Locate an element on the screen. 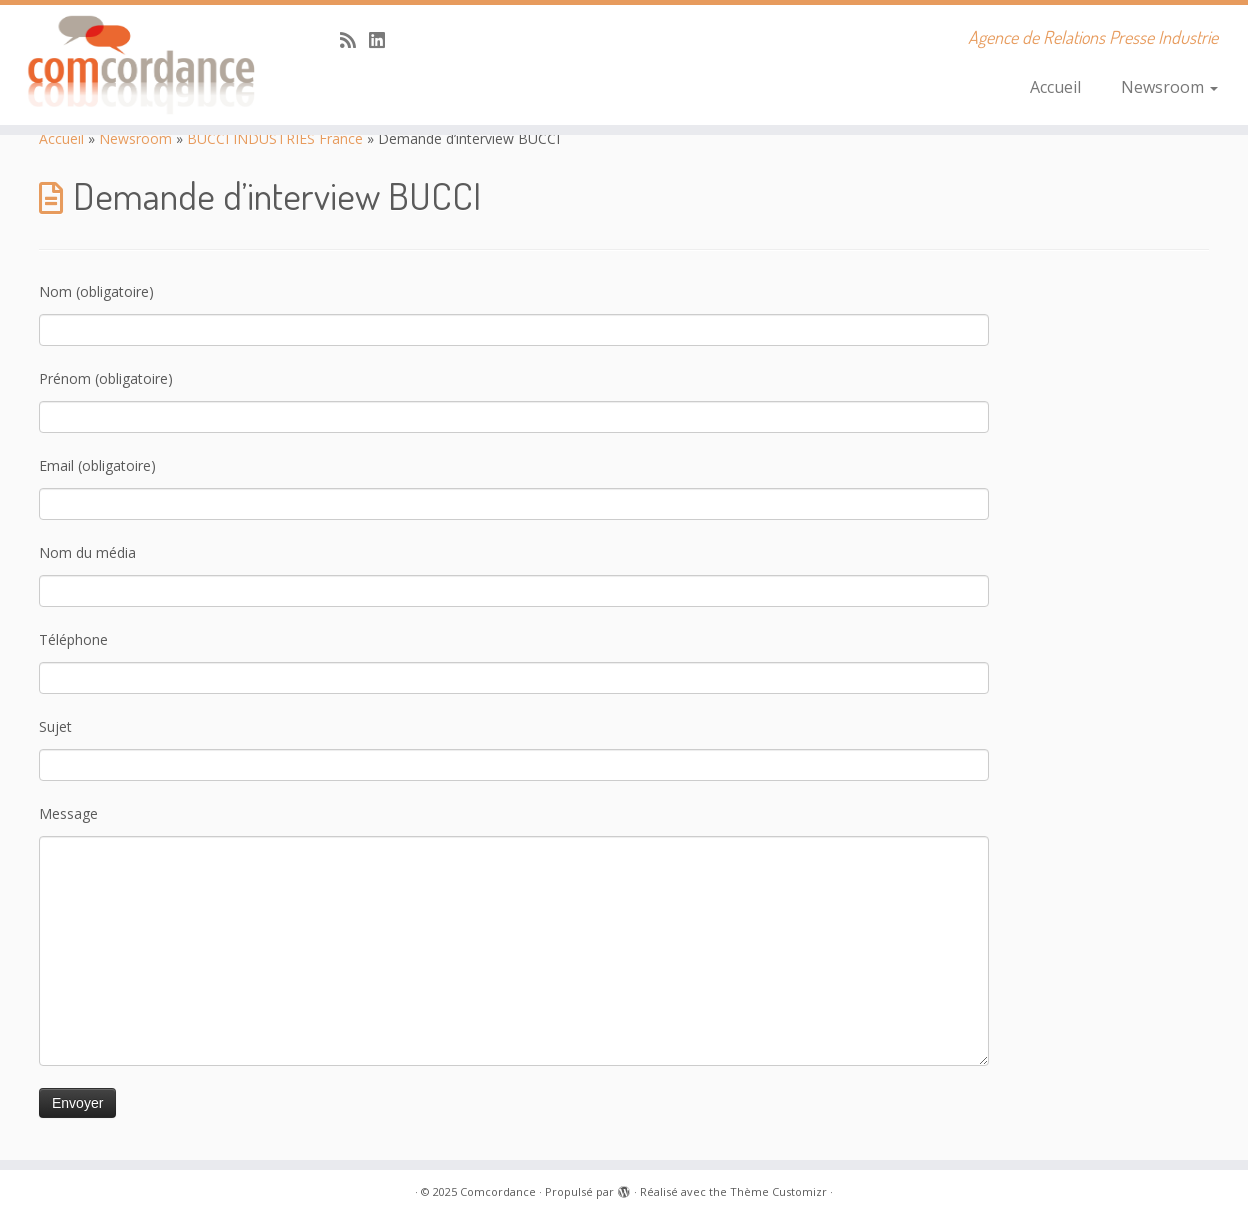 Image resolution: width=1248 pixels, height=1222 pixels. Thème Customizr is located at coordinates (778, 1191).